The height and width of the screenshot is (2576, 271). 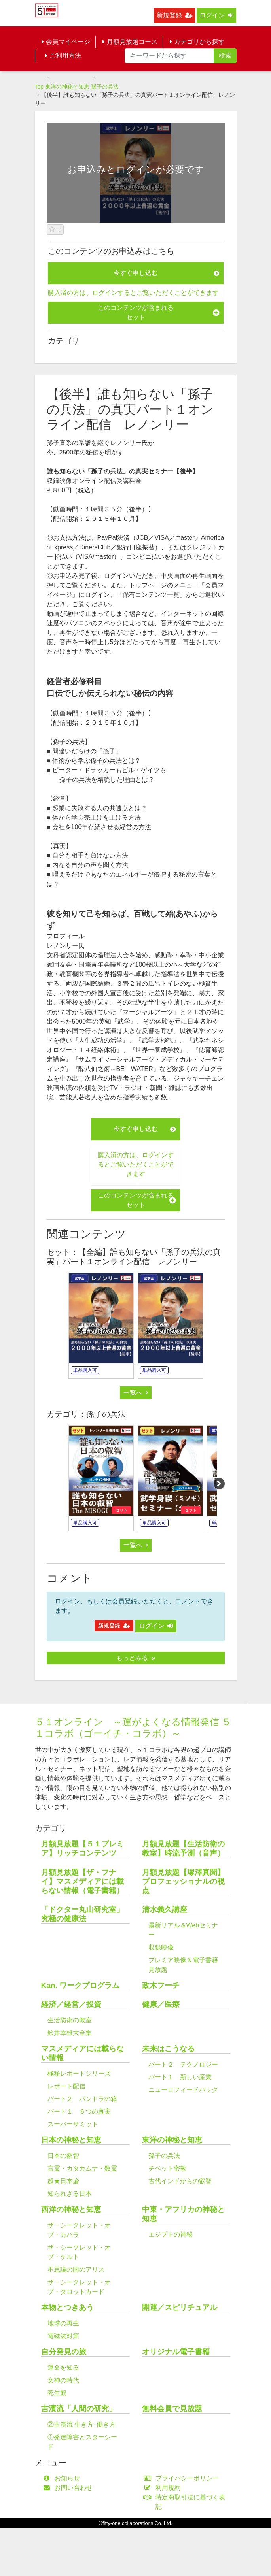 What do you see at coordinates (216, 15) in the screenshot?
I see `ログイン` at bounding box center [216, 15].